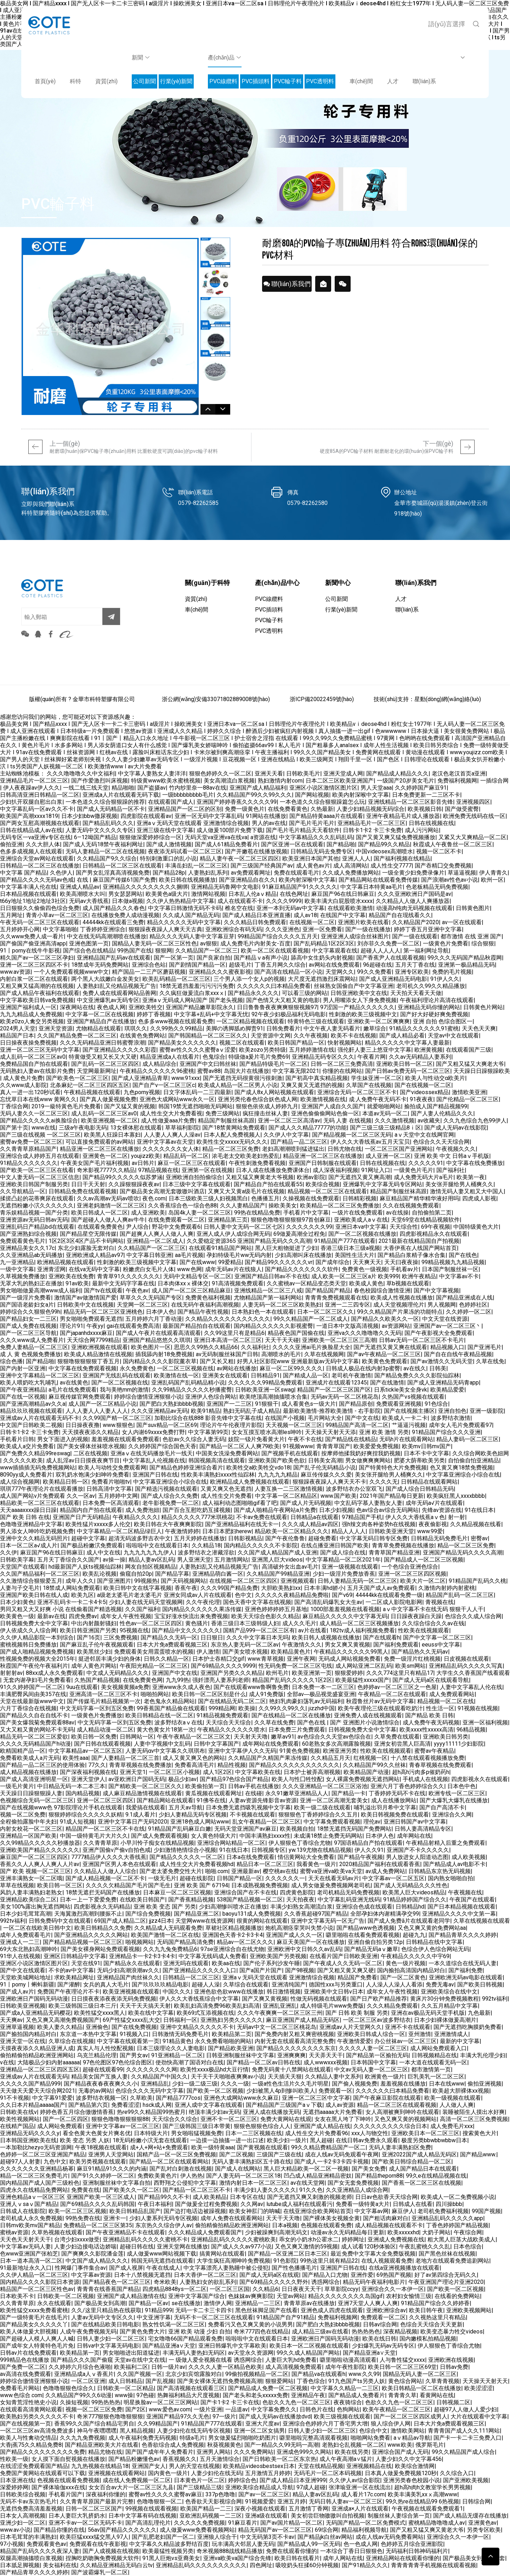 The width and height of the screenshot is (510, 2576). Describe the element at coordinates (419, 2034) in the screenshot. I see `亚州激情` at that location.